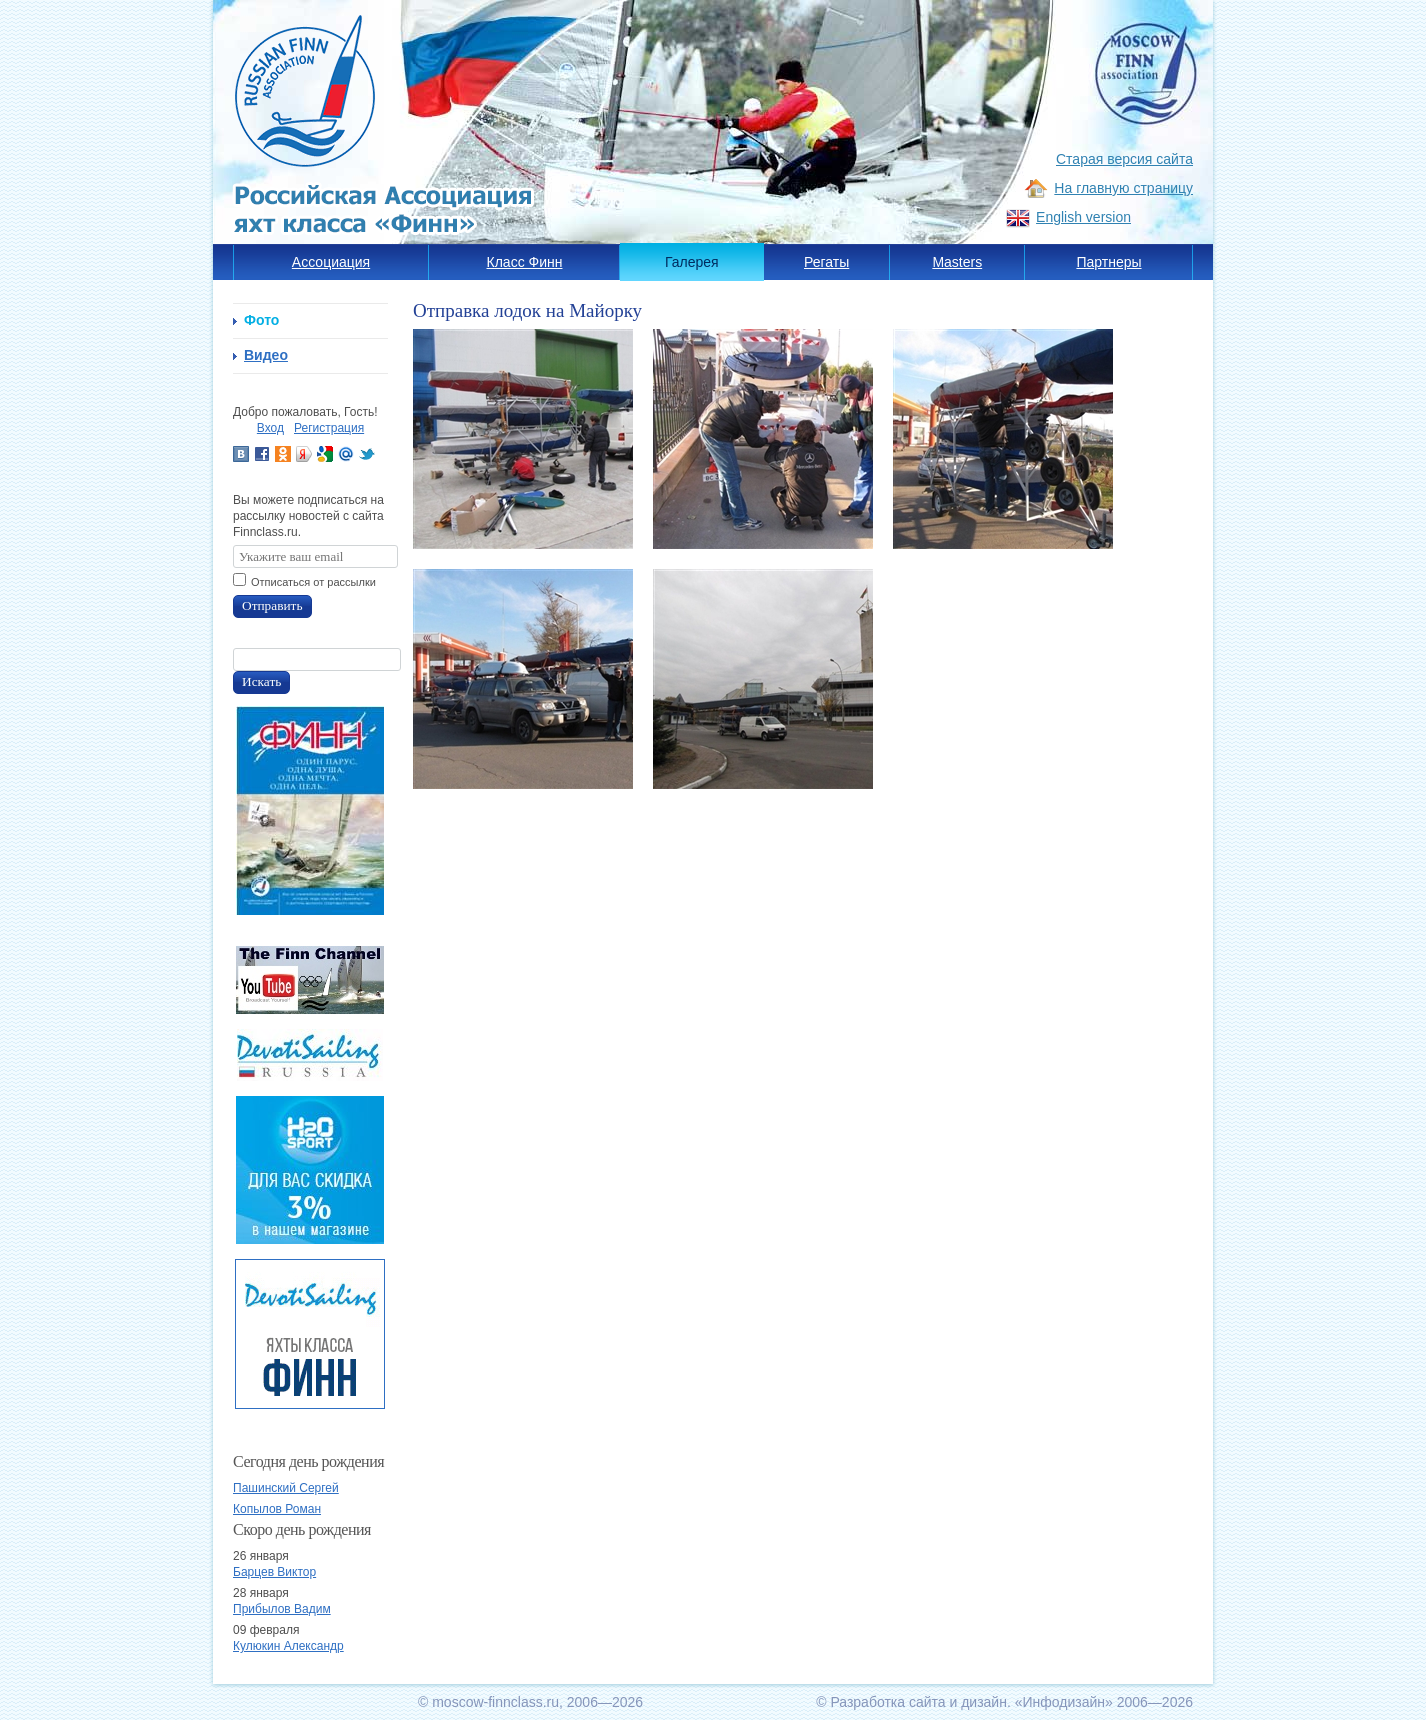 The width and height of the screenshot is (1426, 1720). Describe the element at coordinates (525, 262) in the screenshot. I see `Класс Финн` at that location.